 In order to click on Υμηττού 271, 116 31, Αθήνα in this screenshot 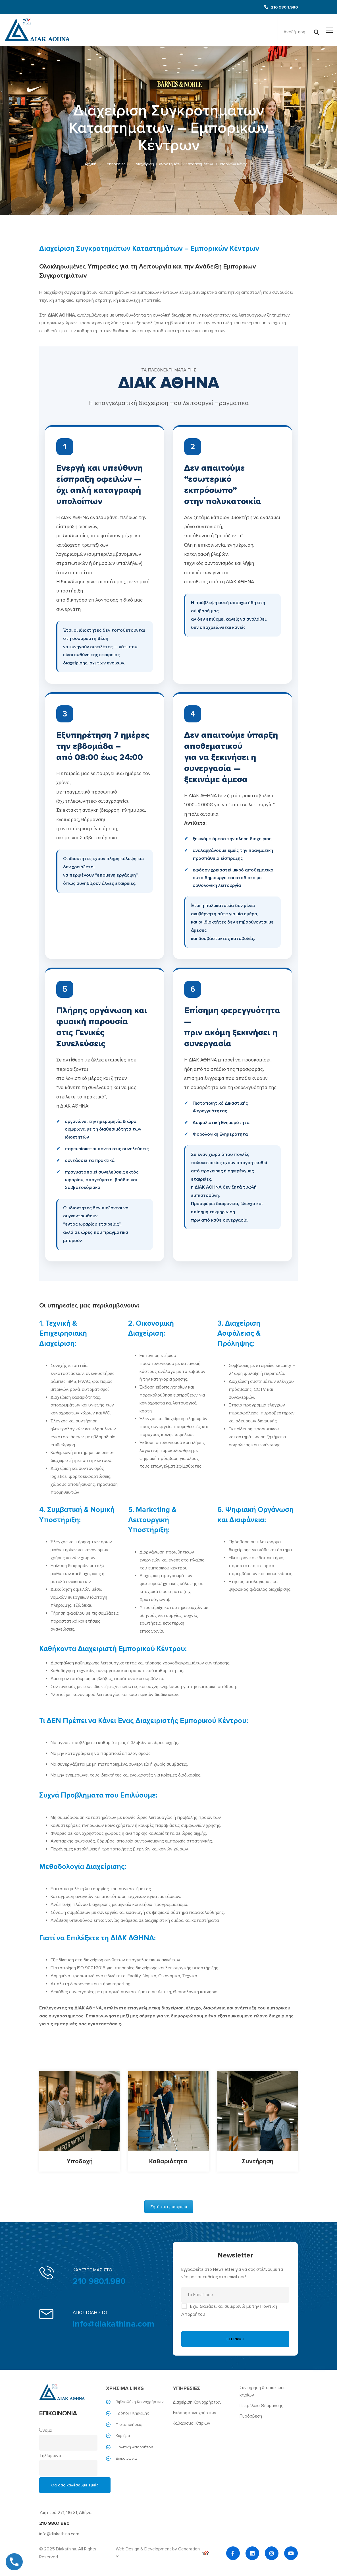, I will do `click(65, 2512)`.